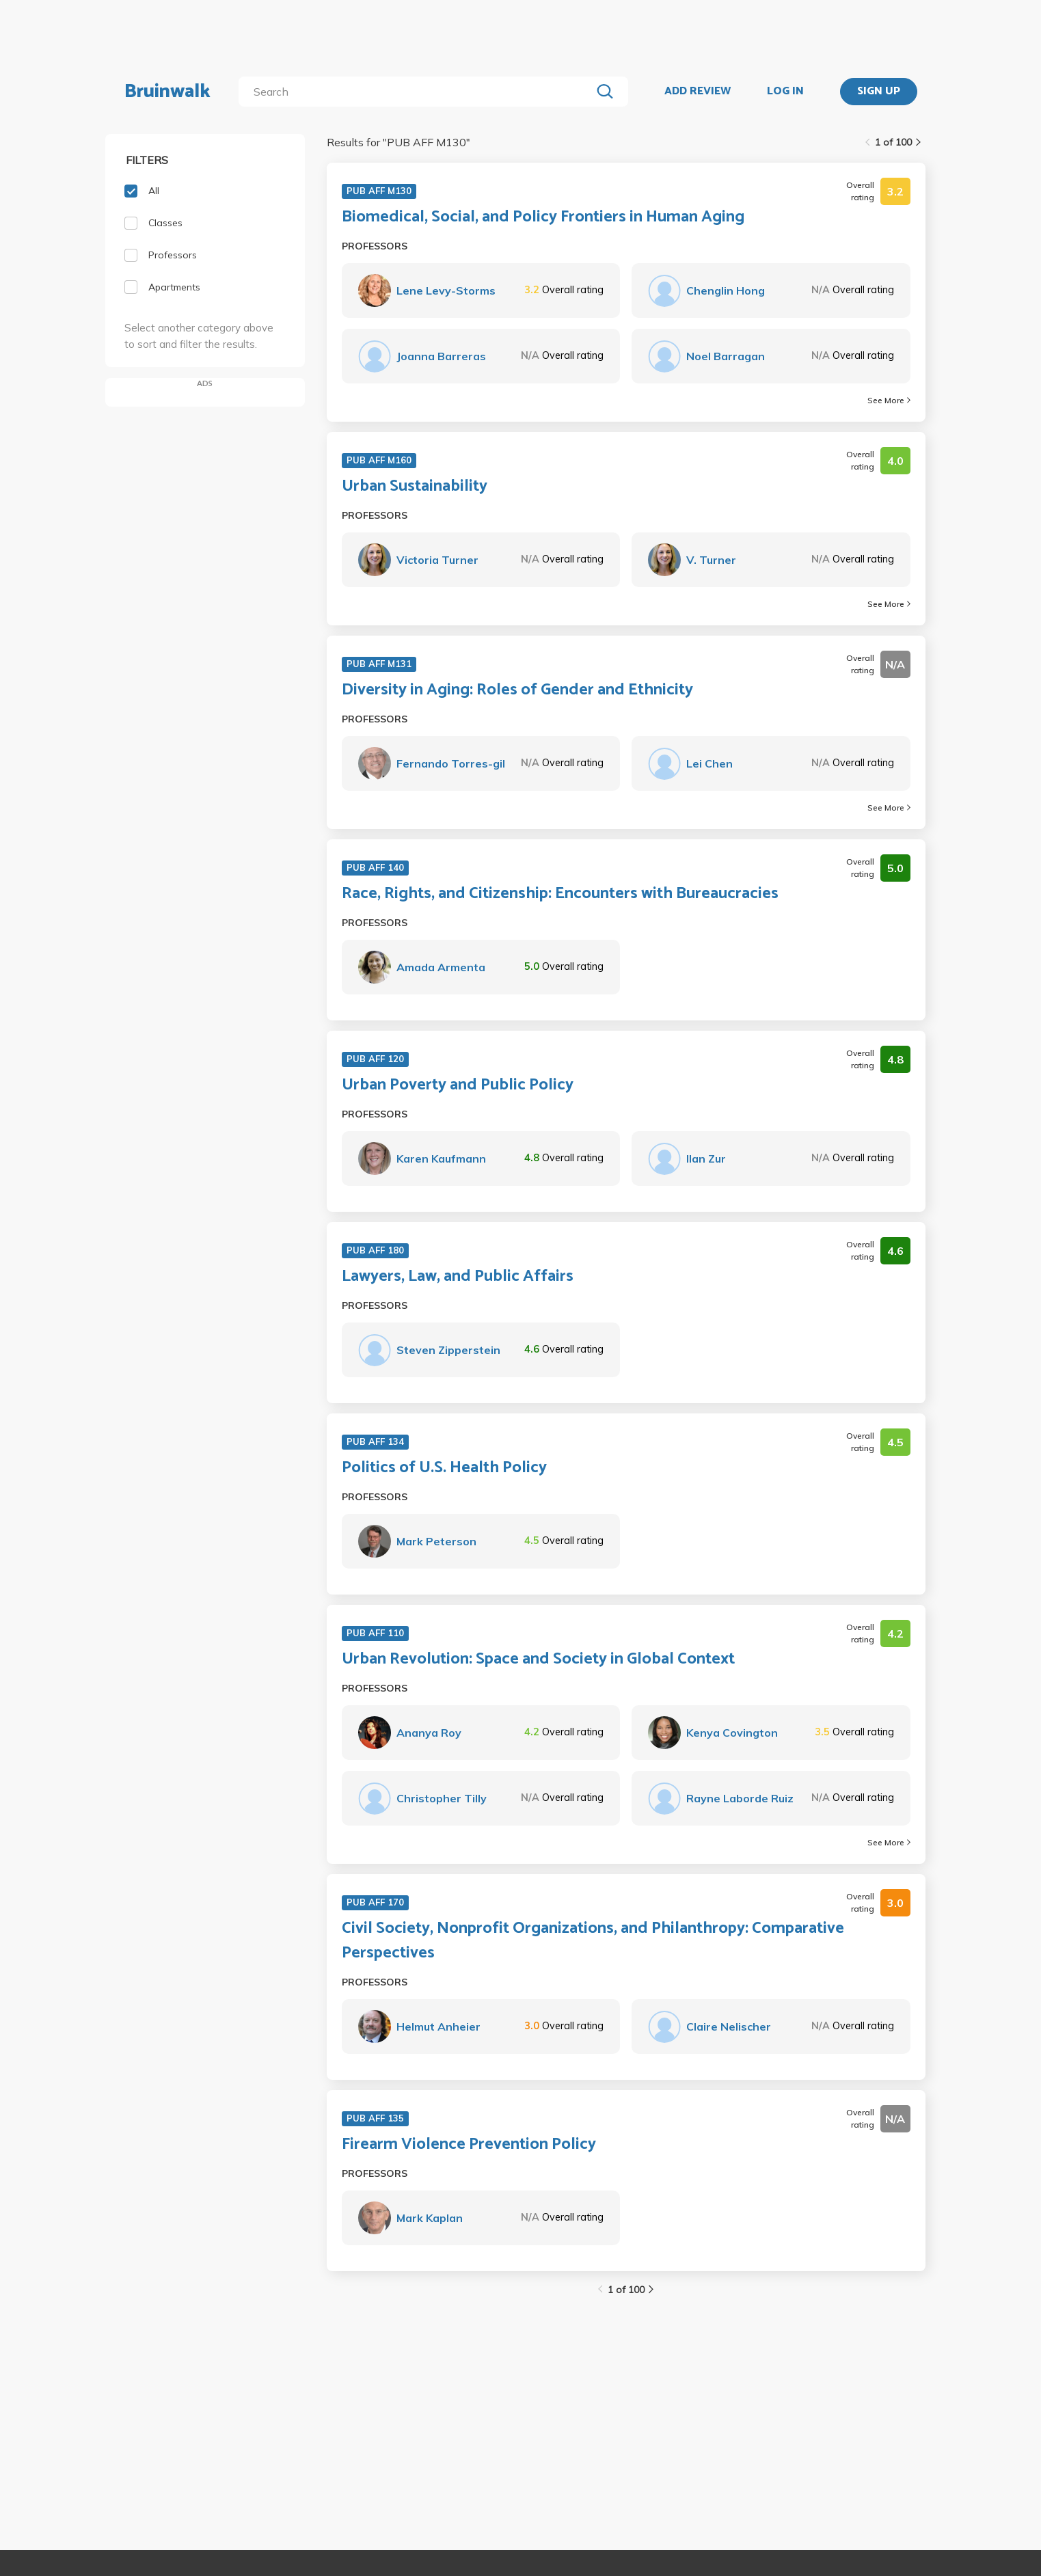 This screenshot has height=2576, width=1041. Describe the element at coordinates (538, 1659) in the screenshot. I see `Urban Revolution: Space and Society in Global Context` at that location.